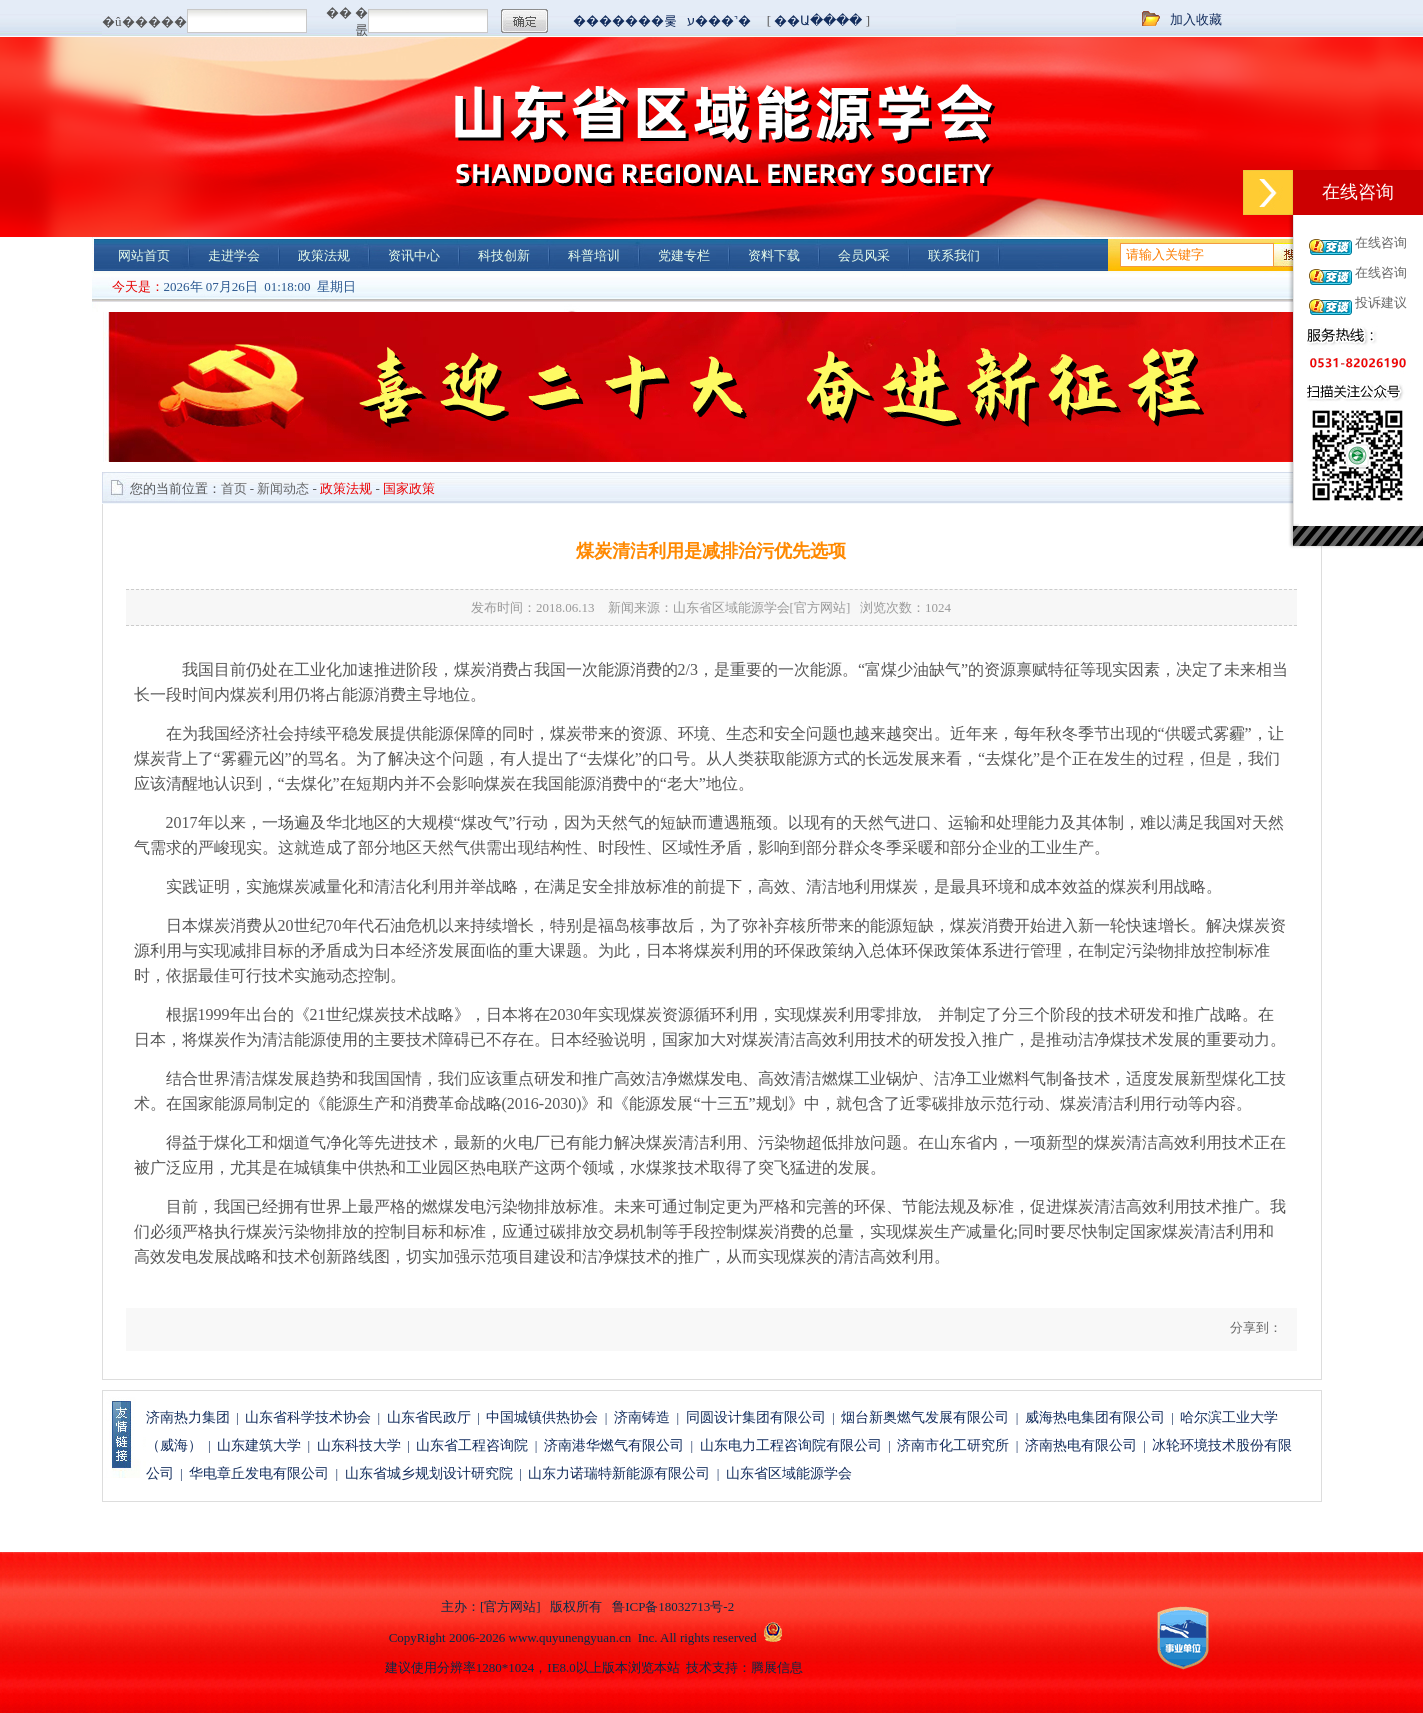 The height and width of the screenshot is (1713, 1423). Describe the element at coordinates (619, 1473) in the screenshot. I see `山东力诺瑞特新能源有限公司` at that location.